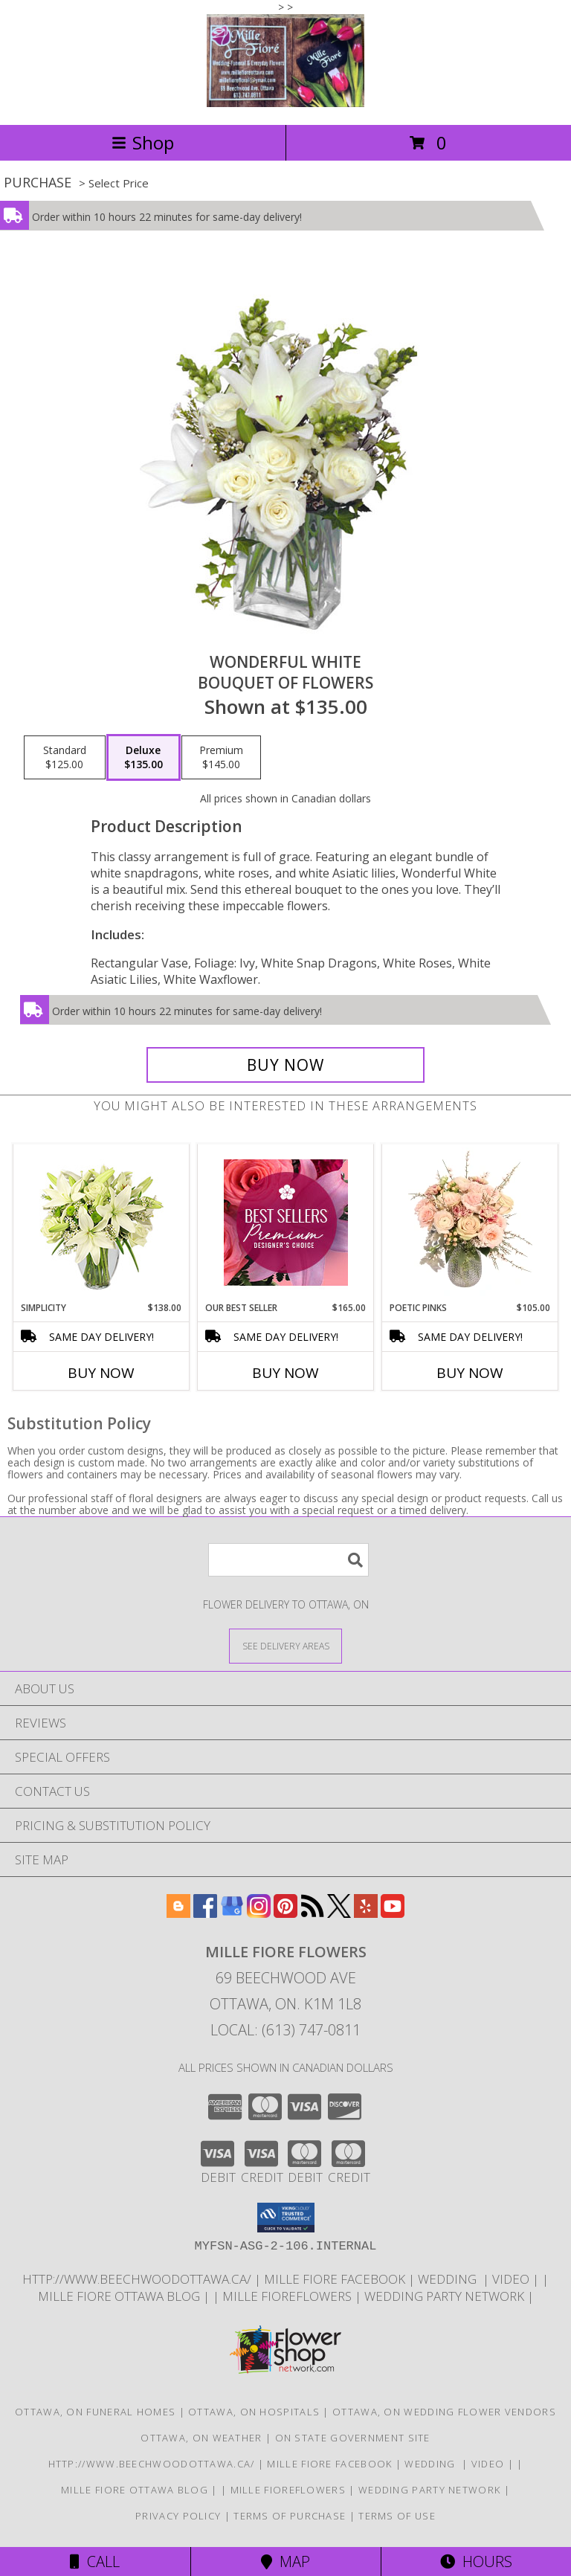 This screenshot has width=571, height=2576. What do you see at coordinates (101, 1222) in the screenshot?
I see `[View Simplicity Arrangement Info]` at bounding box center [101, 1222].